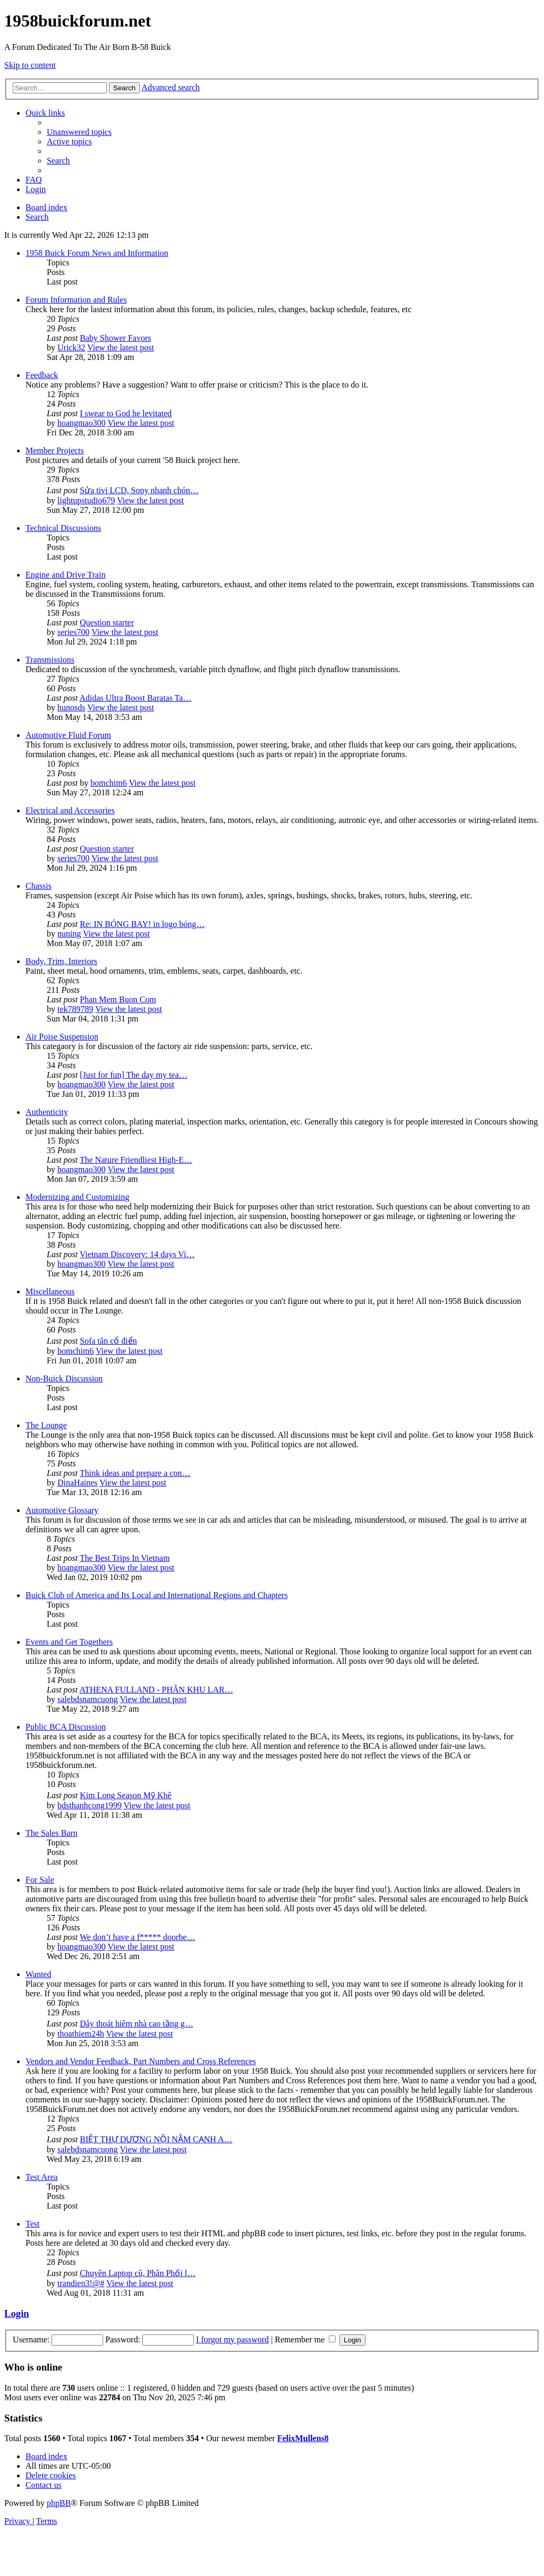  What do you see at coordinates (156, 2139) in the screenshot?
I see `BIỆT THỰ DƯƠNG NỘI NẰM CẠNH A…` at bounding box center [156, 2139].